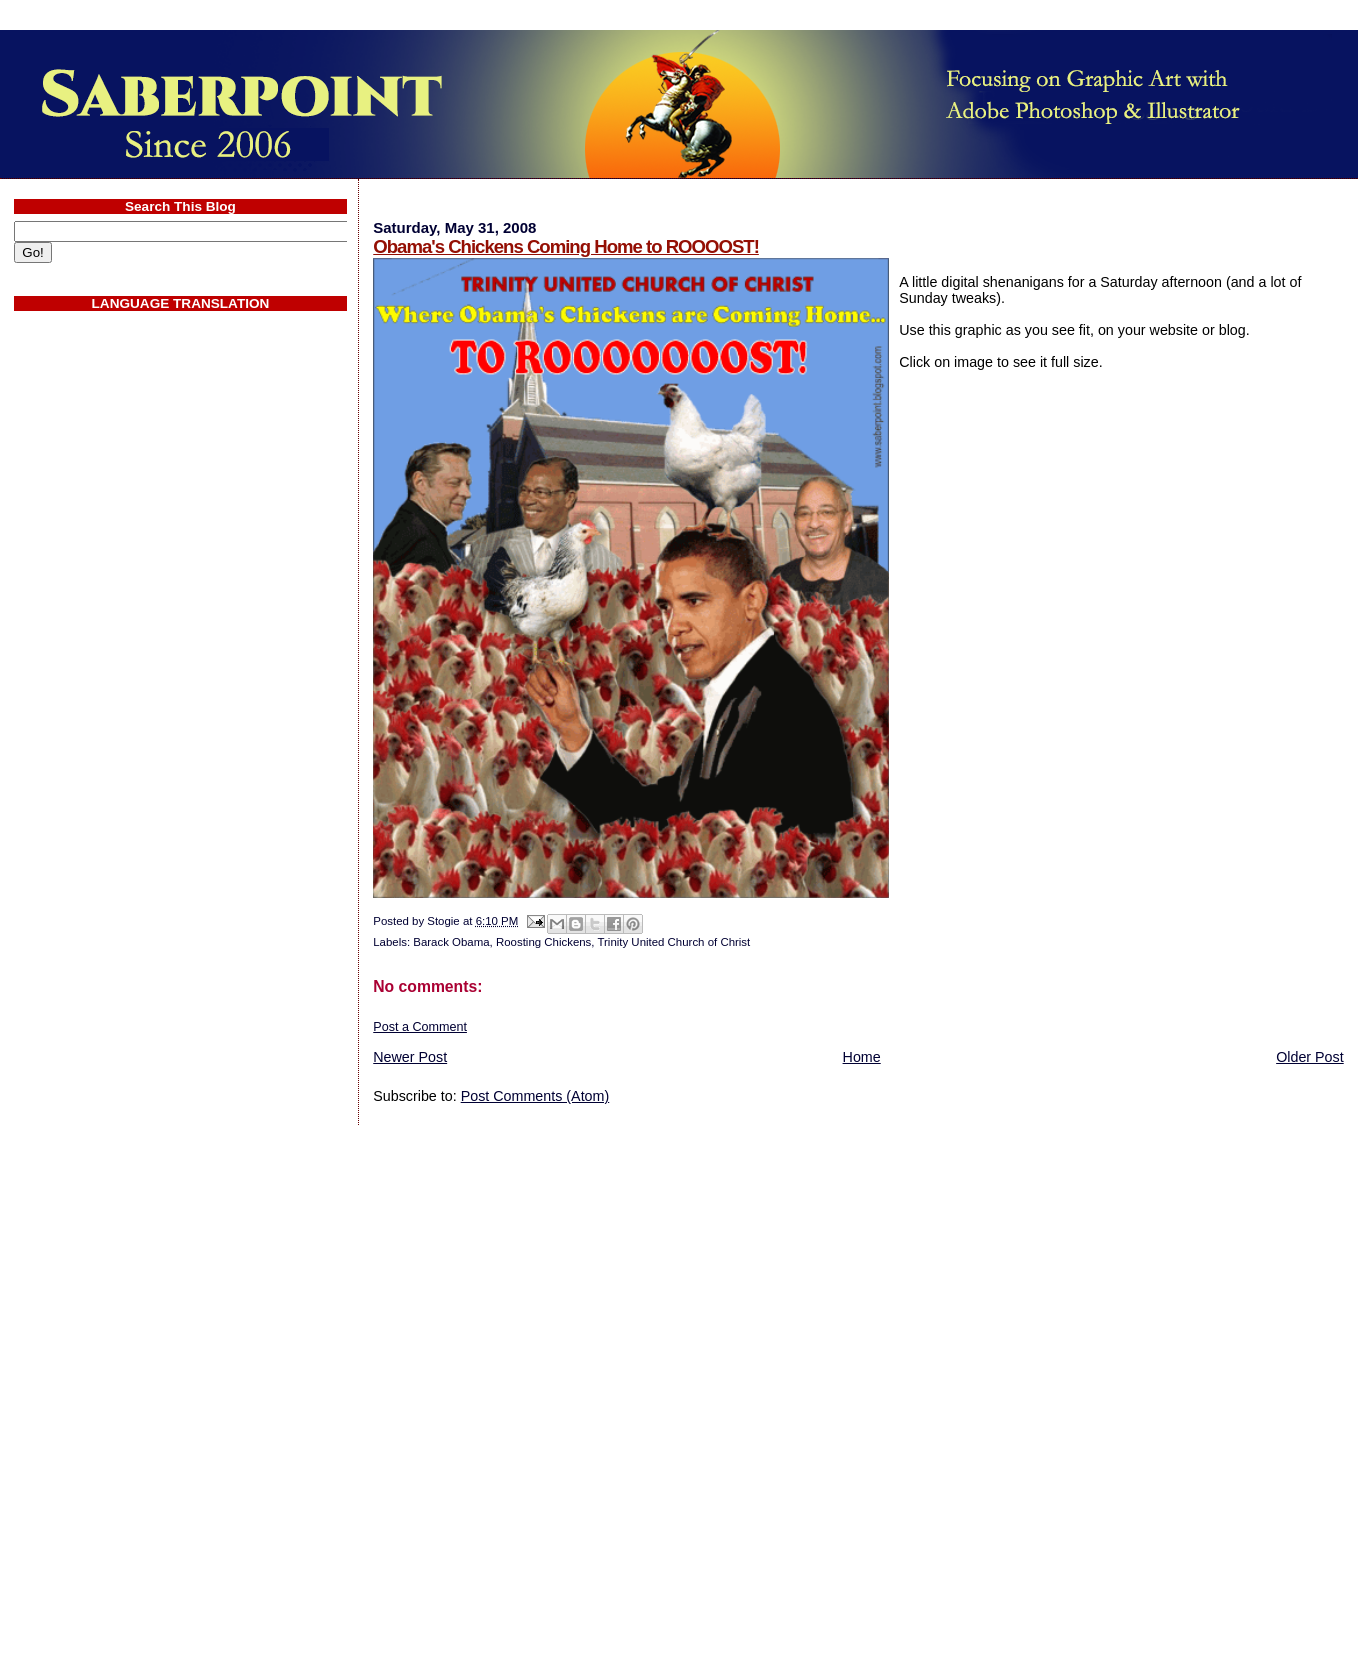 The height and width of the screenshot is (1659, 1358). What do you see at coordinates (535, 1096) in the screenshot?
I see `Post Comments (Atom)` at bounding box center [535, 1096].